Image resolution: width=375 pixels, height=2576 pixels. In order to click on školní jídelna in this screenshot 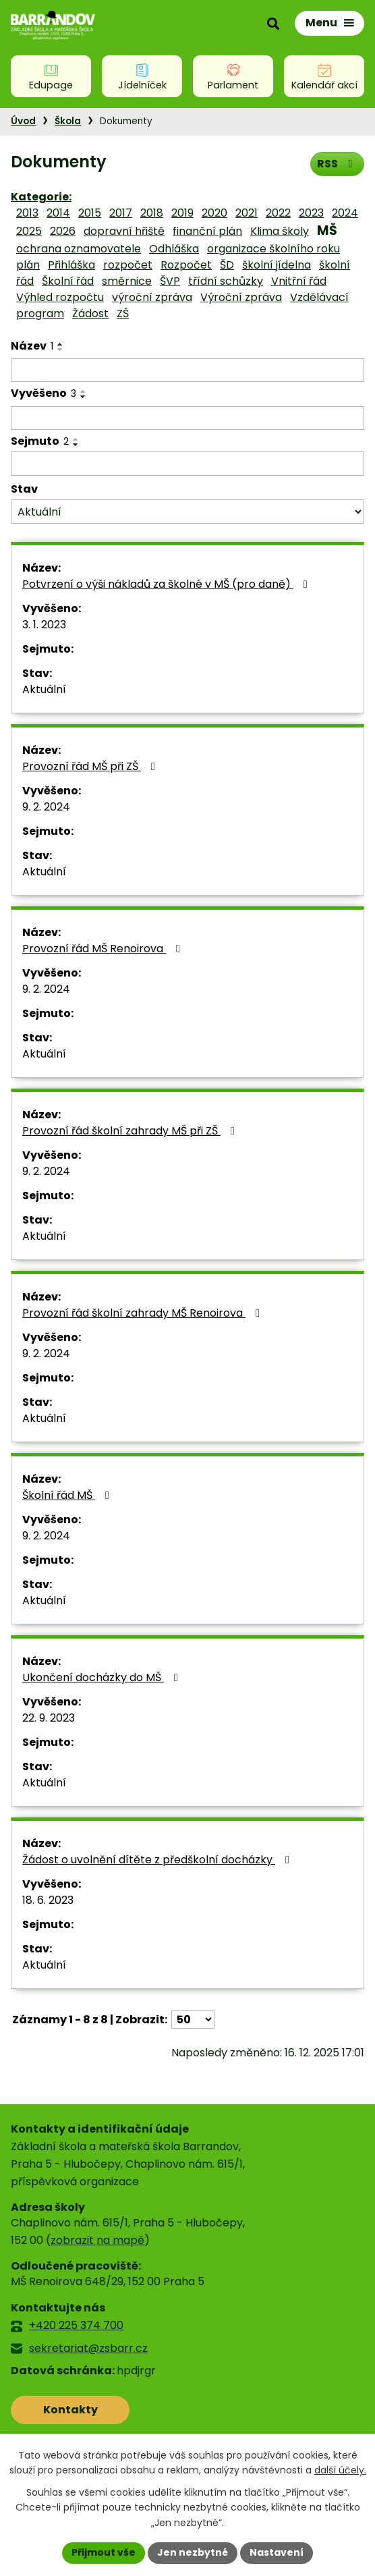, I will do `click(276, 265)`.